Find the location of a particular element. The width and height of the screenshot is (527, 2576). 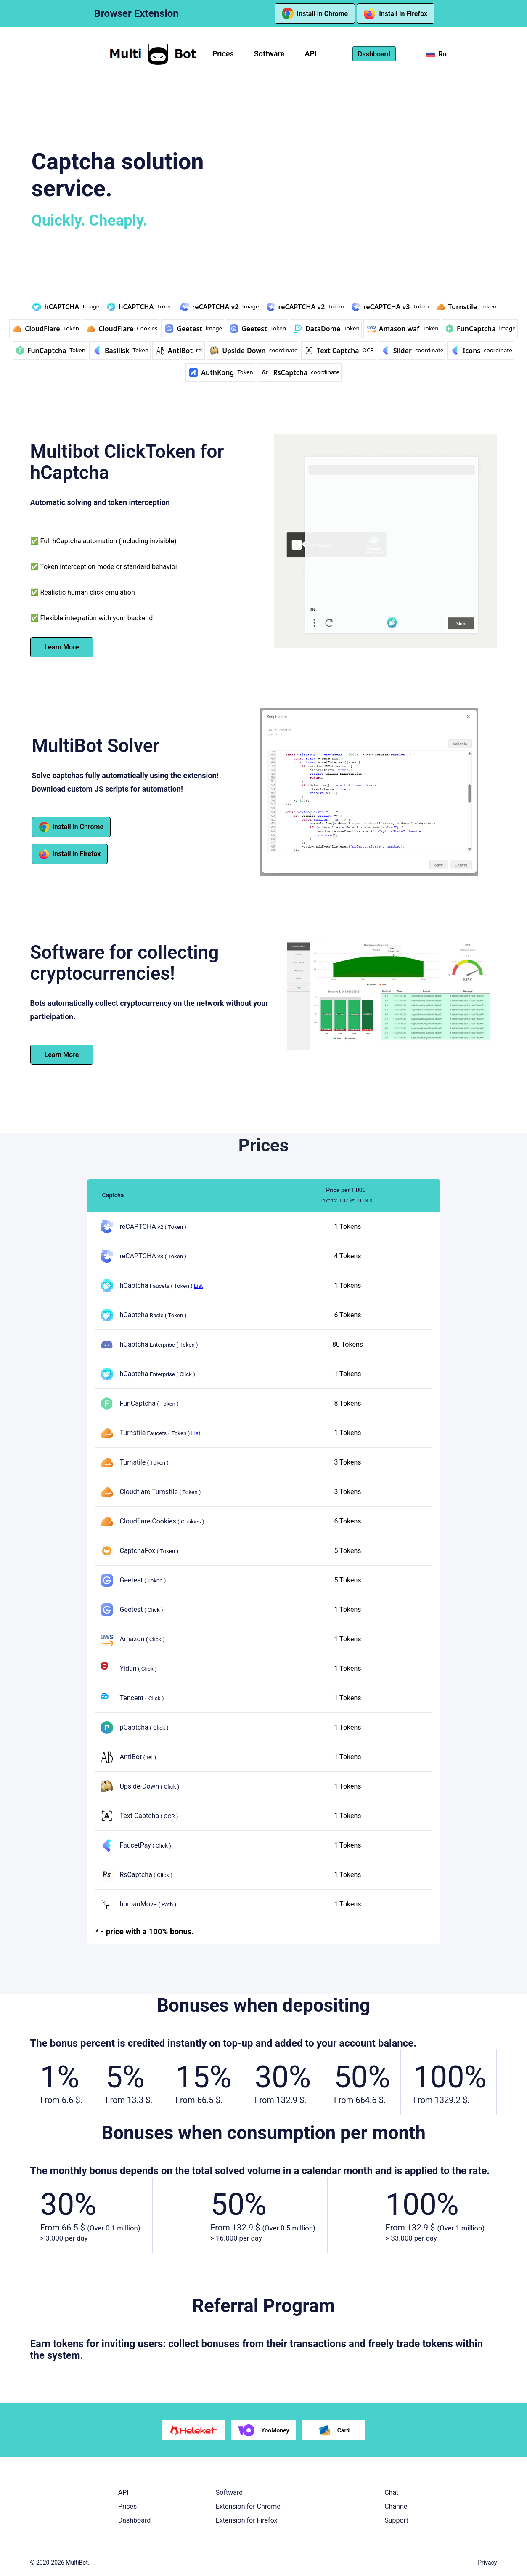

Extension for Chrome [button] is located at coordinates (248, 2506).